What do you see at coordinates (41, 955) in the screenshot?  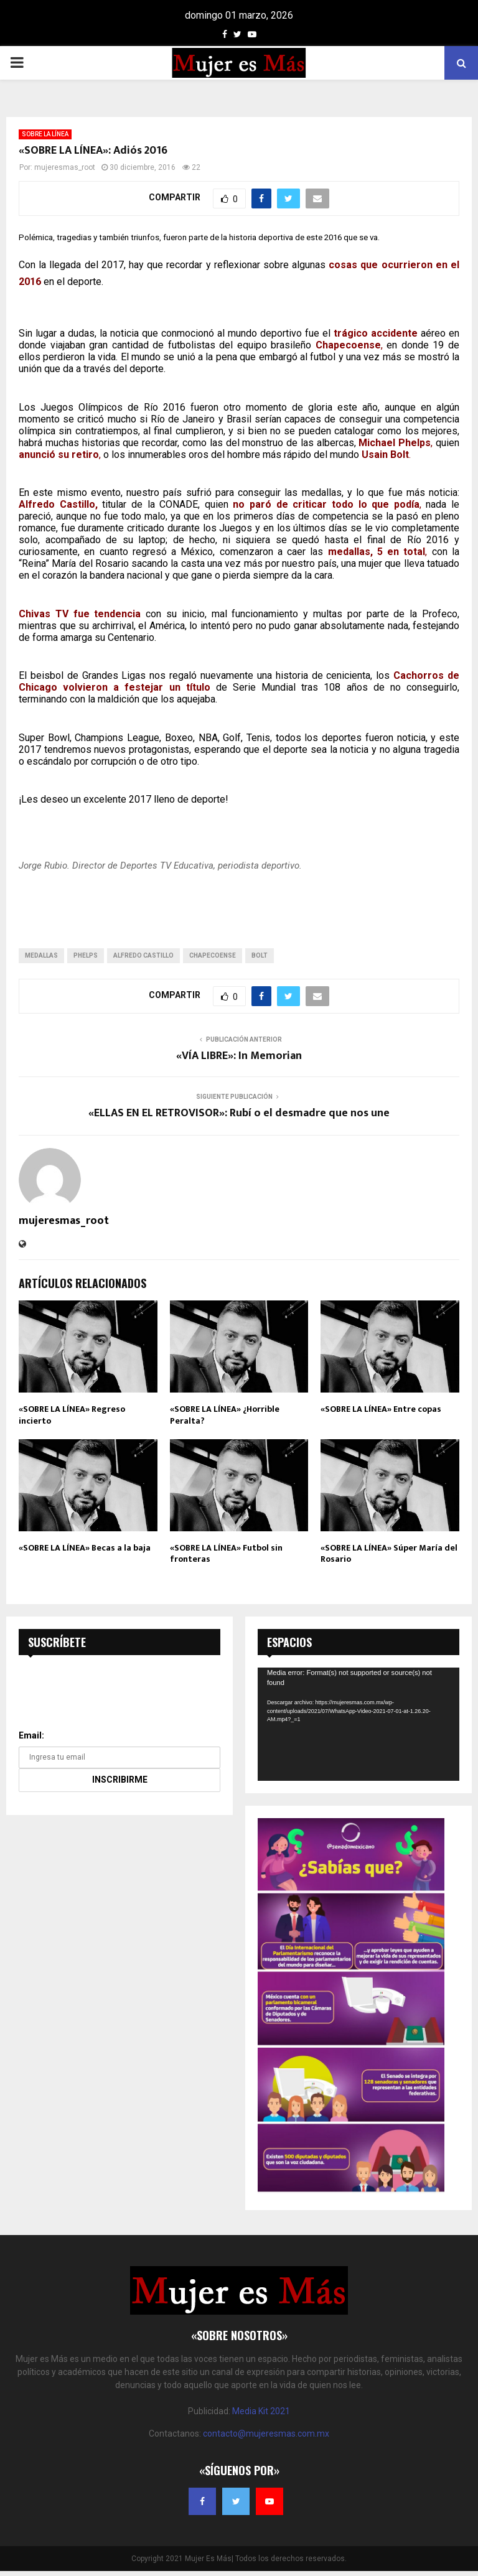 I see `medallas` at bounding box center [41, 955].